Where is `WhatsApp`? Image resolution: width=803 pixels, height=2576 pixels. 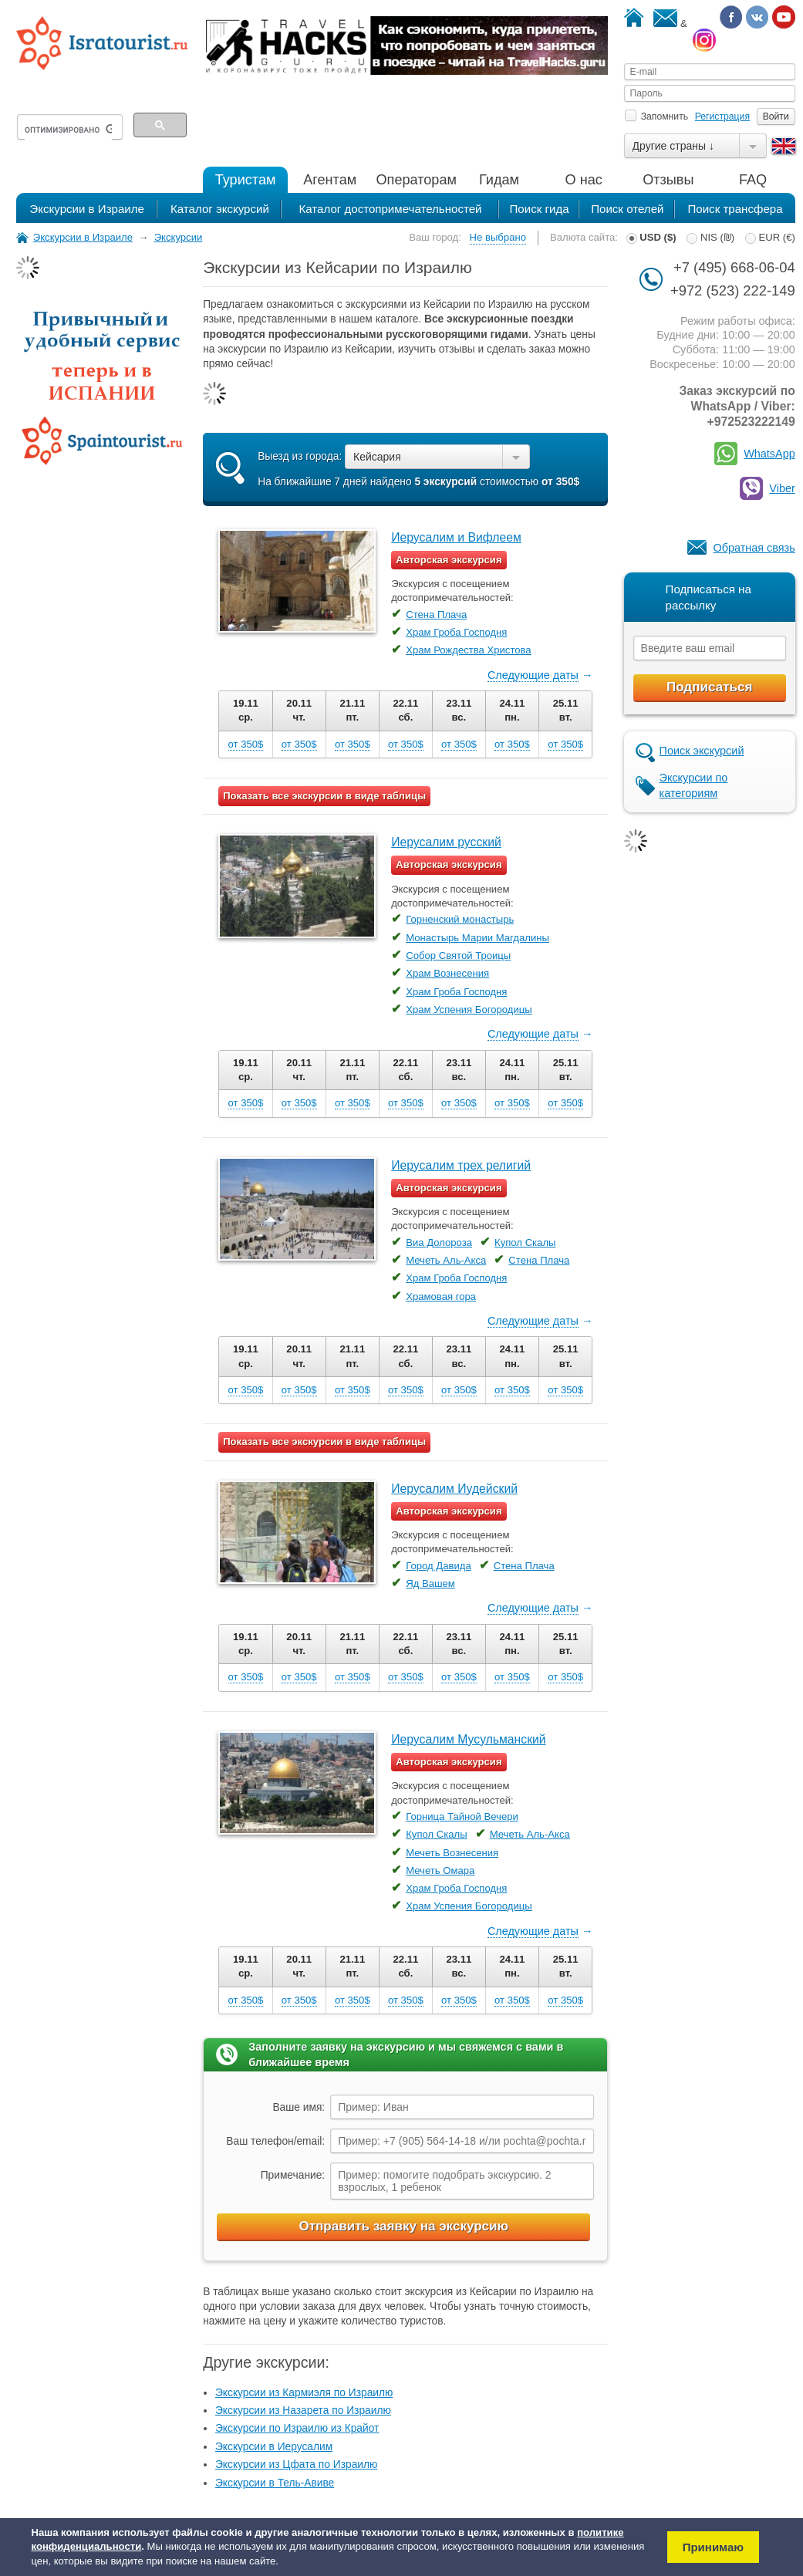
WhatsApp is located at coordinates (769, 453).